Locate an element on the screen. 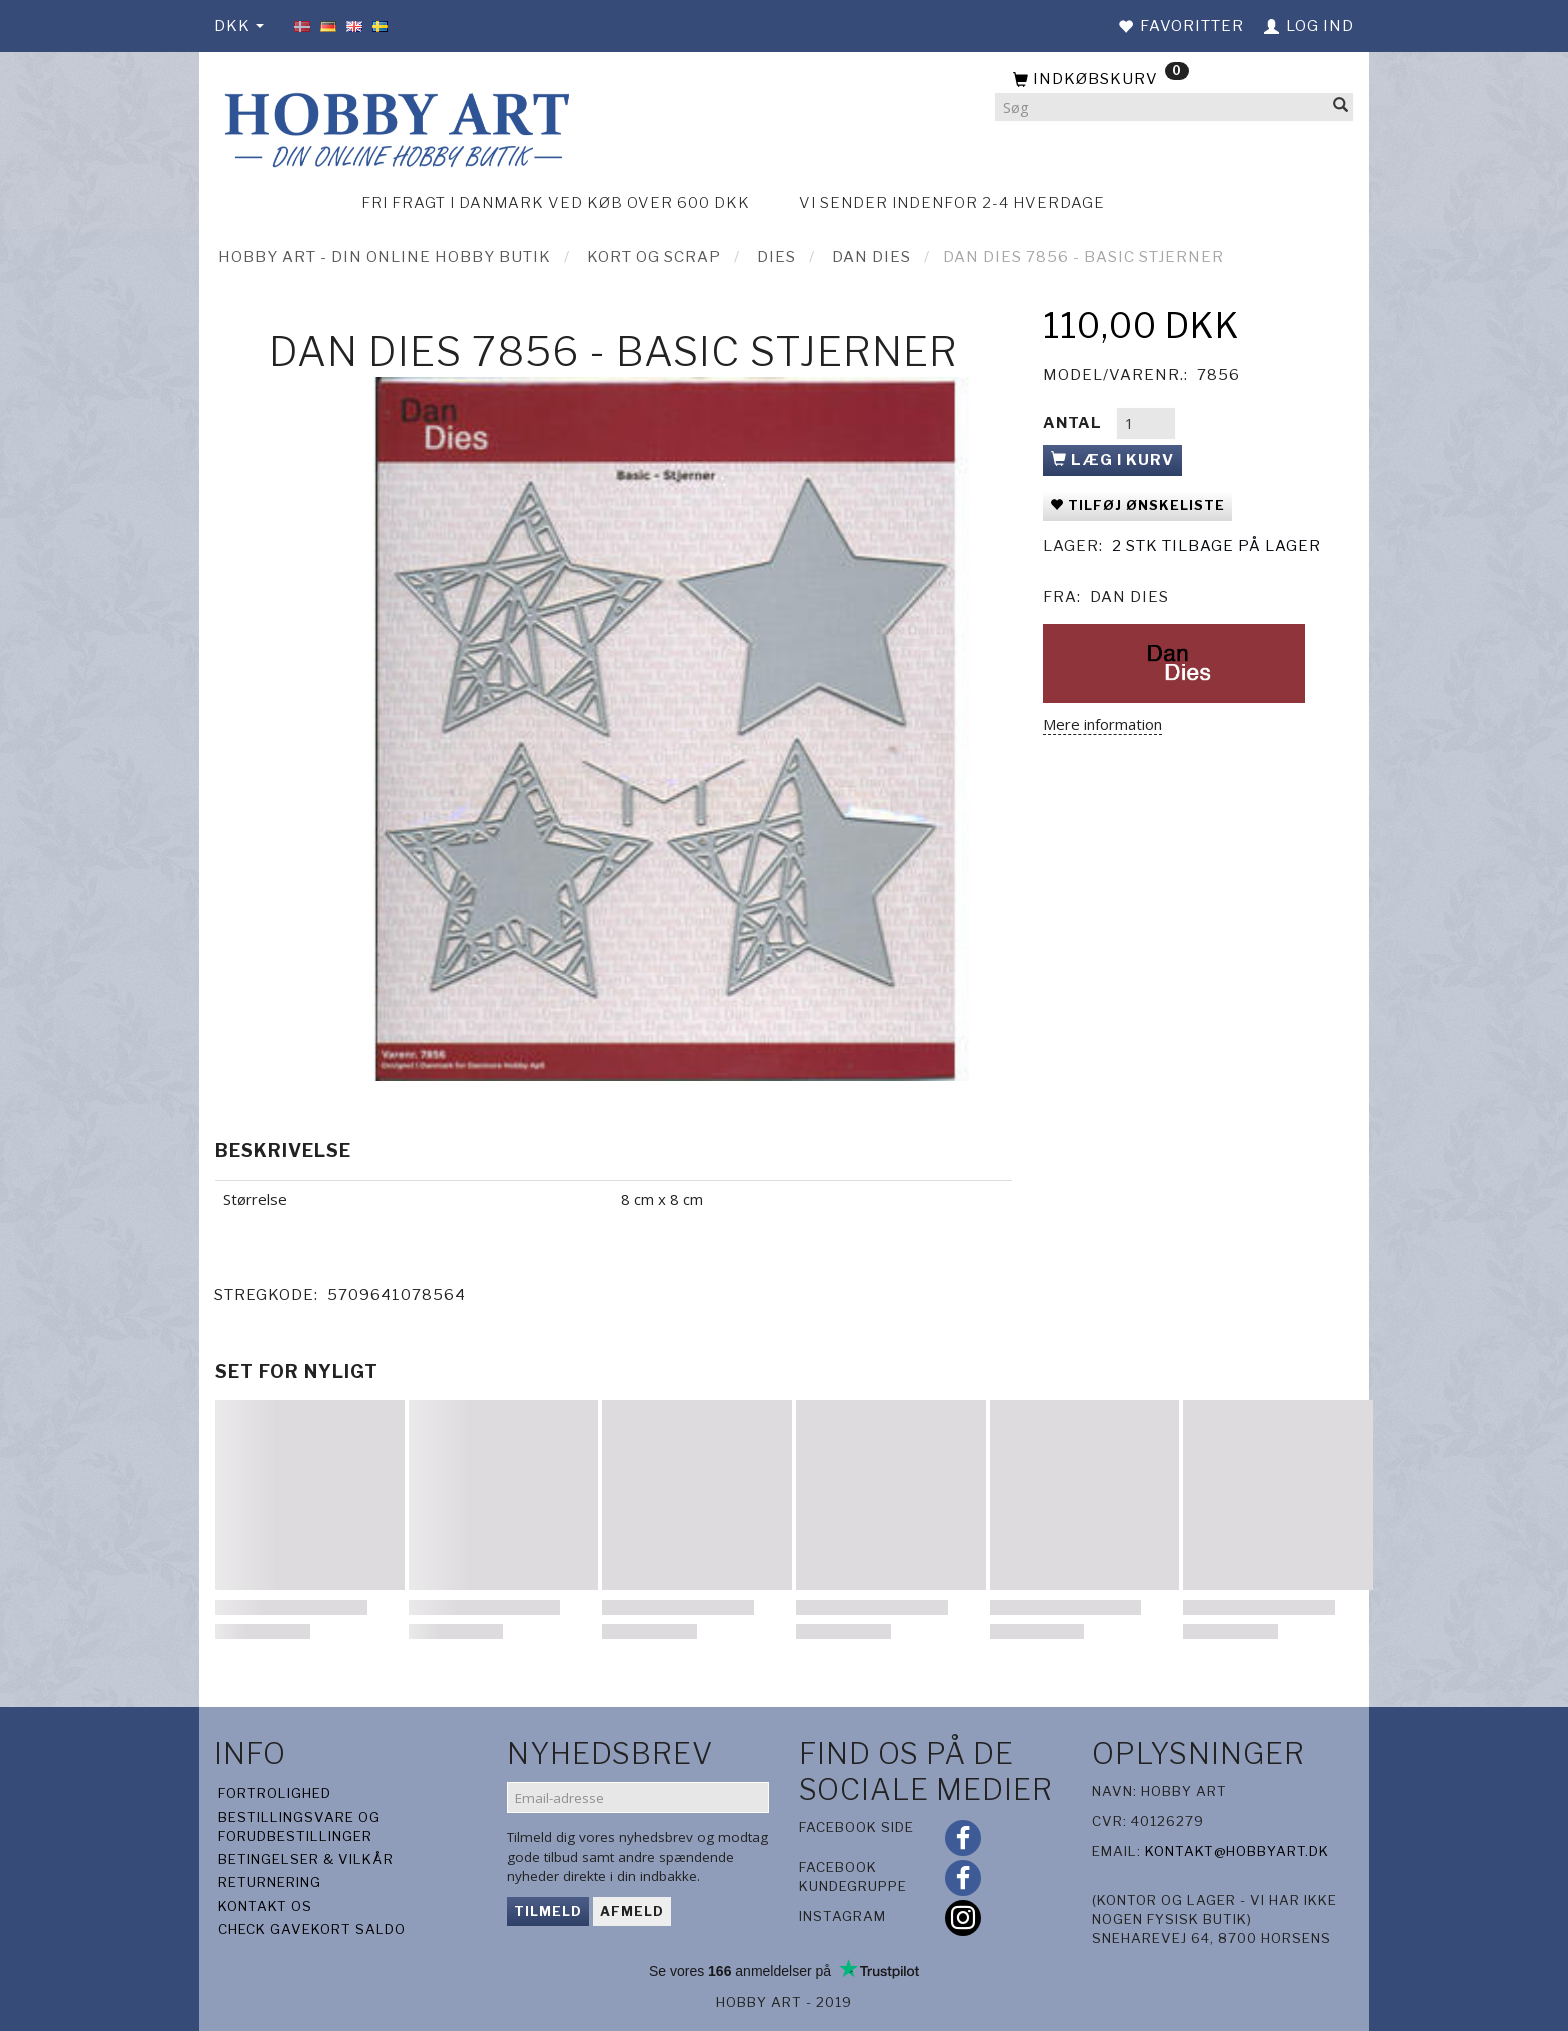 The height and width of the screenshot is (2031, 1568). Fortrolighed is located at coordinates (274, 1793).